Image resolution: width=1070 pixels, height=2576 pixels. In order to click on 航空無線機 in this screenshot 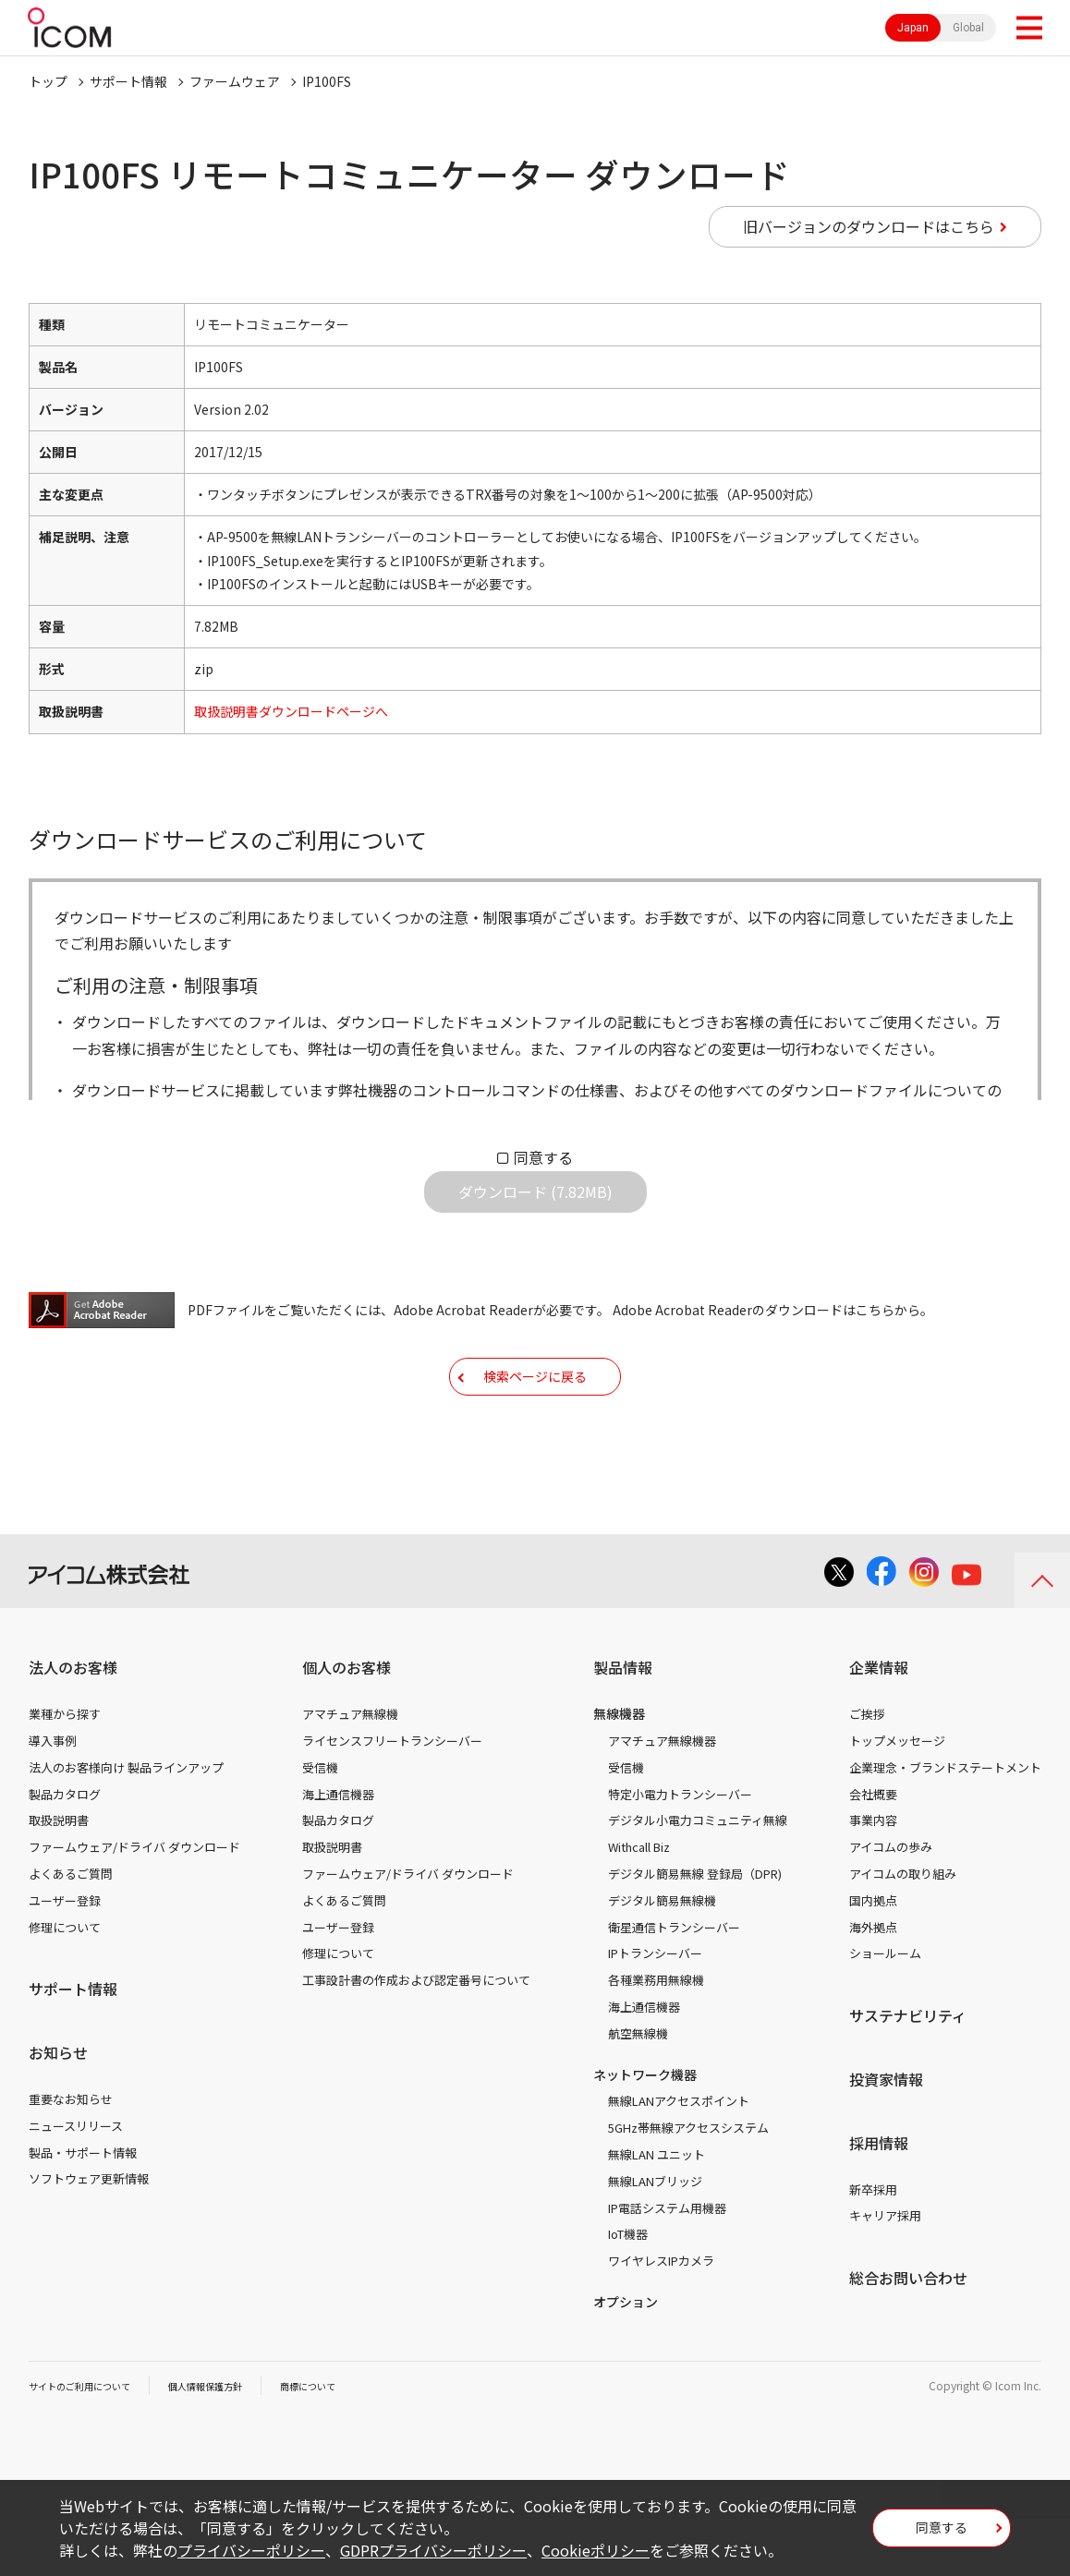, I will do `click(638, 2090)`.